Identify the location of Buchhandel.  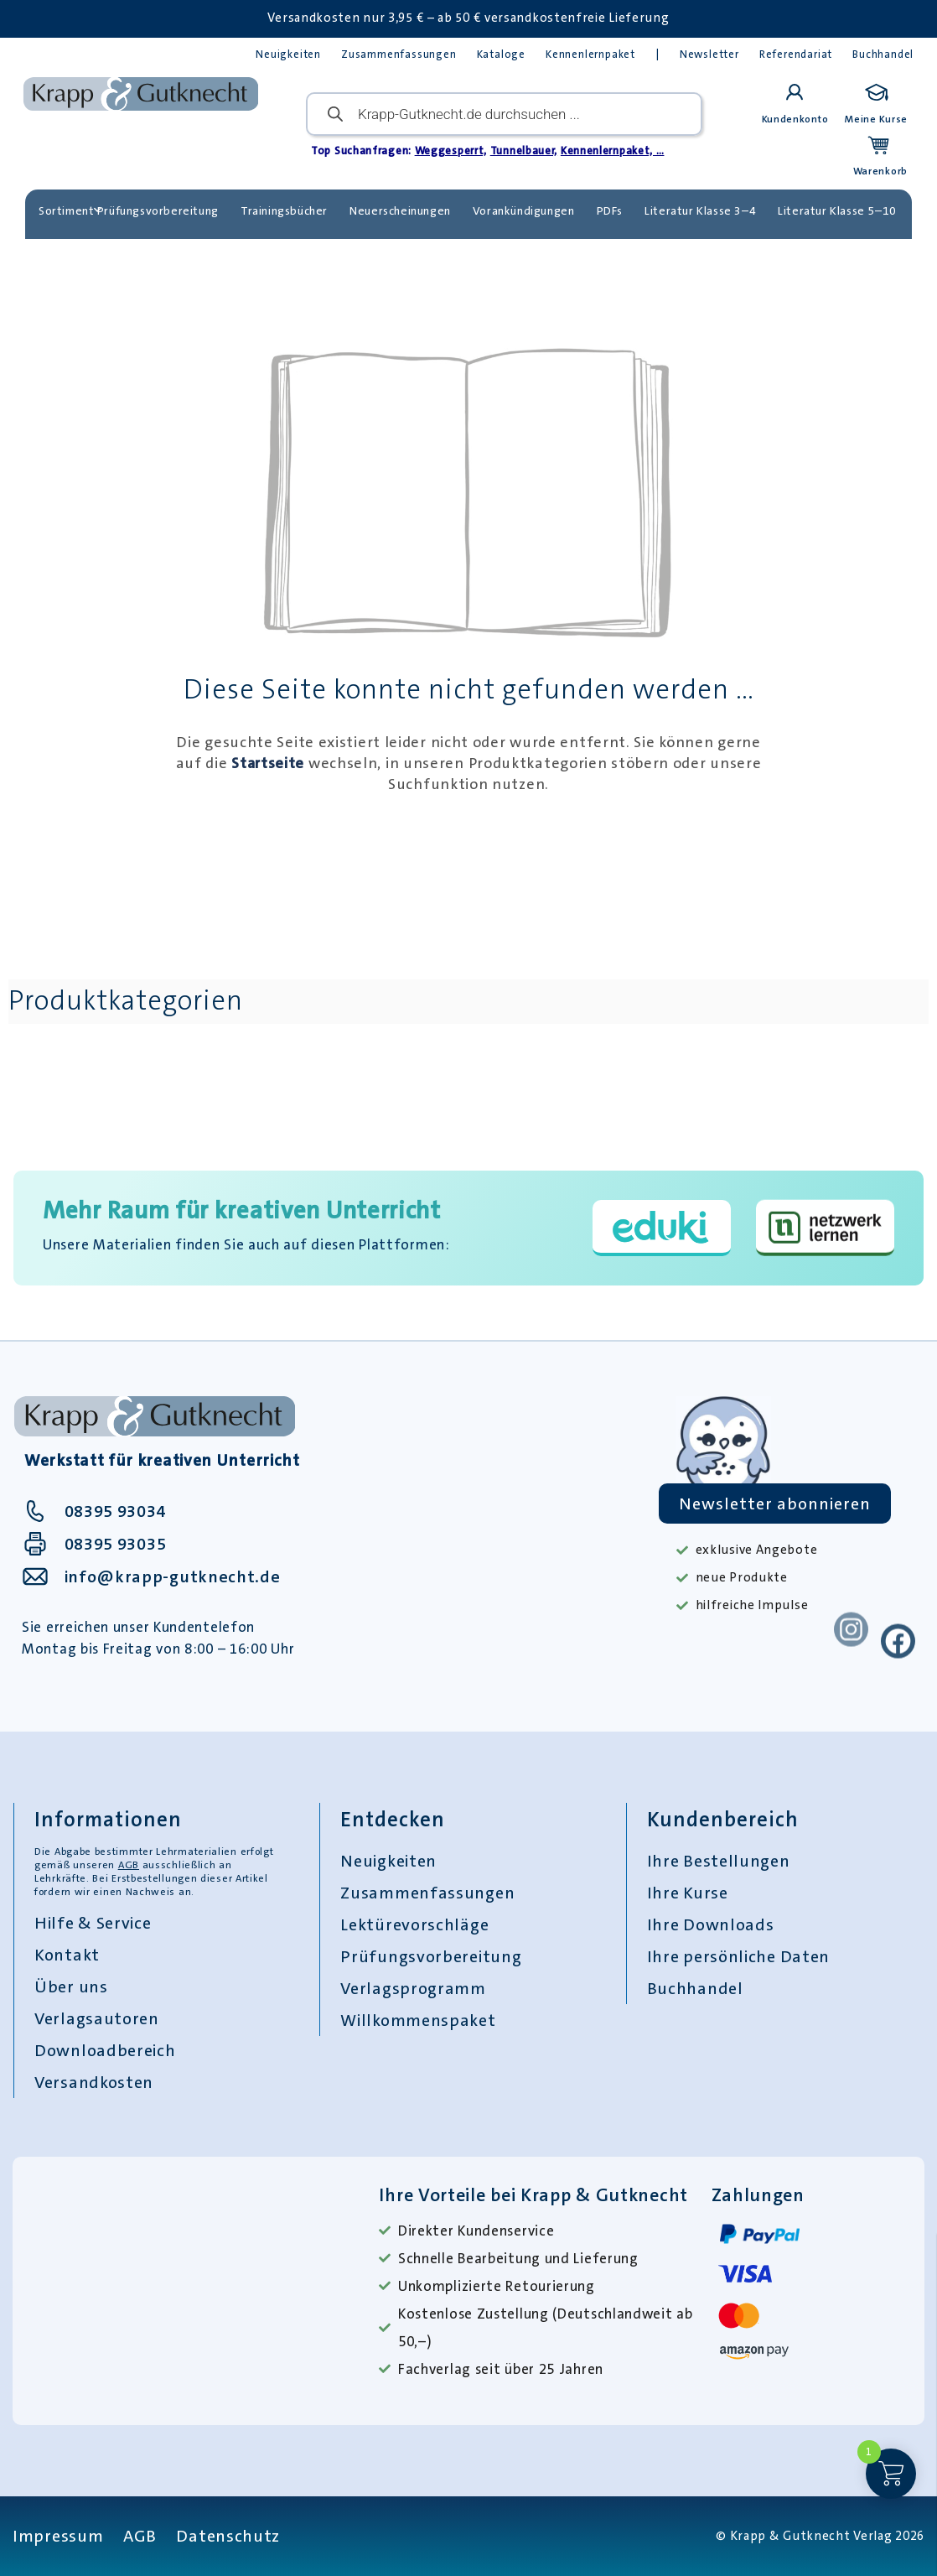
(883, 54).